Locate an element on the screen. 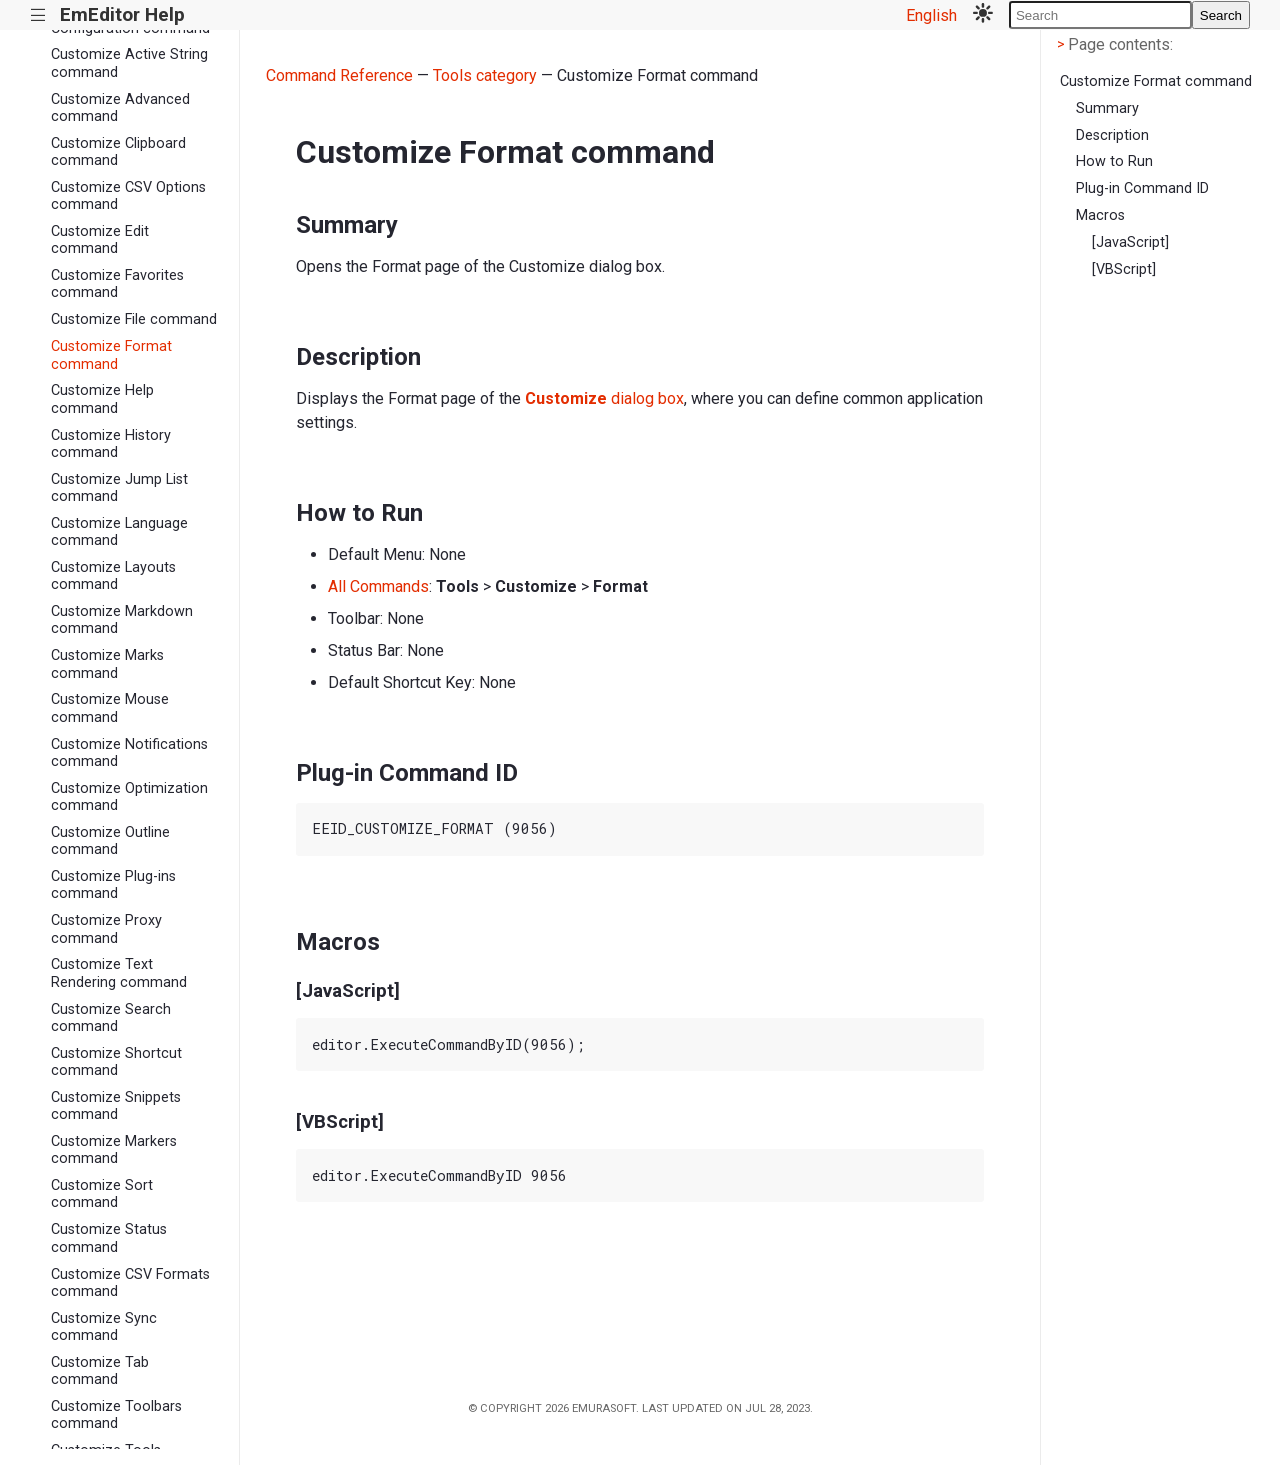  Customize Toolbars command is located at coordinates (116, 1415).